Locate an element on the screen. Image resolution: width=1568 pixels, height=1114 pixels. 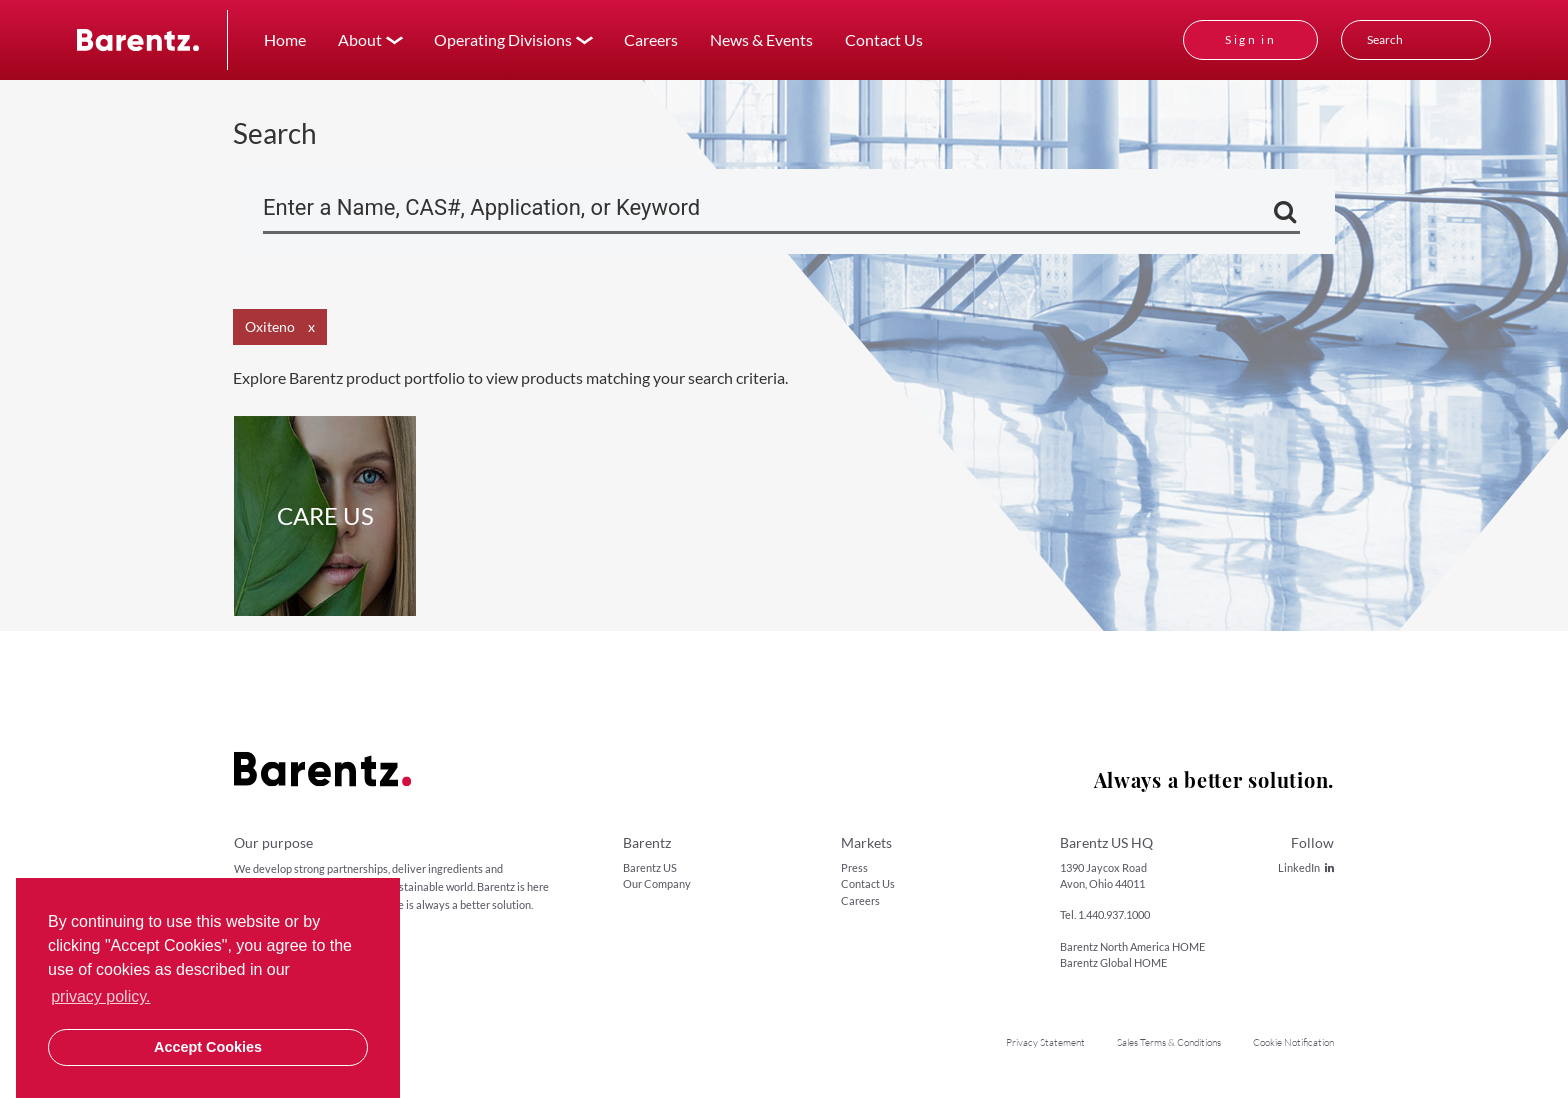
Accept Cookies [button] is located at coordinates (208, 1047).